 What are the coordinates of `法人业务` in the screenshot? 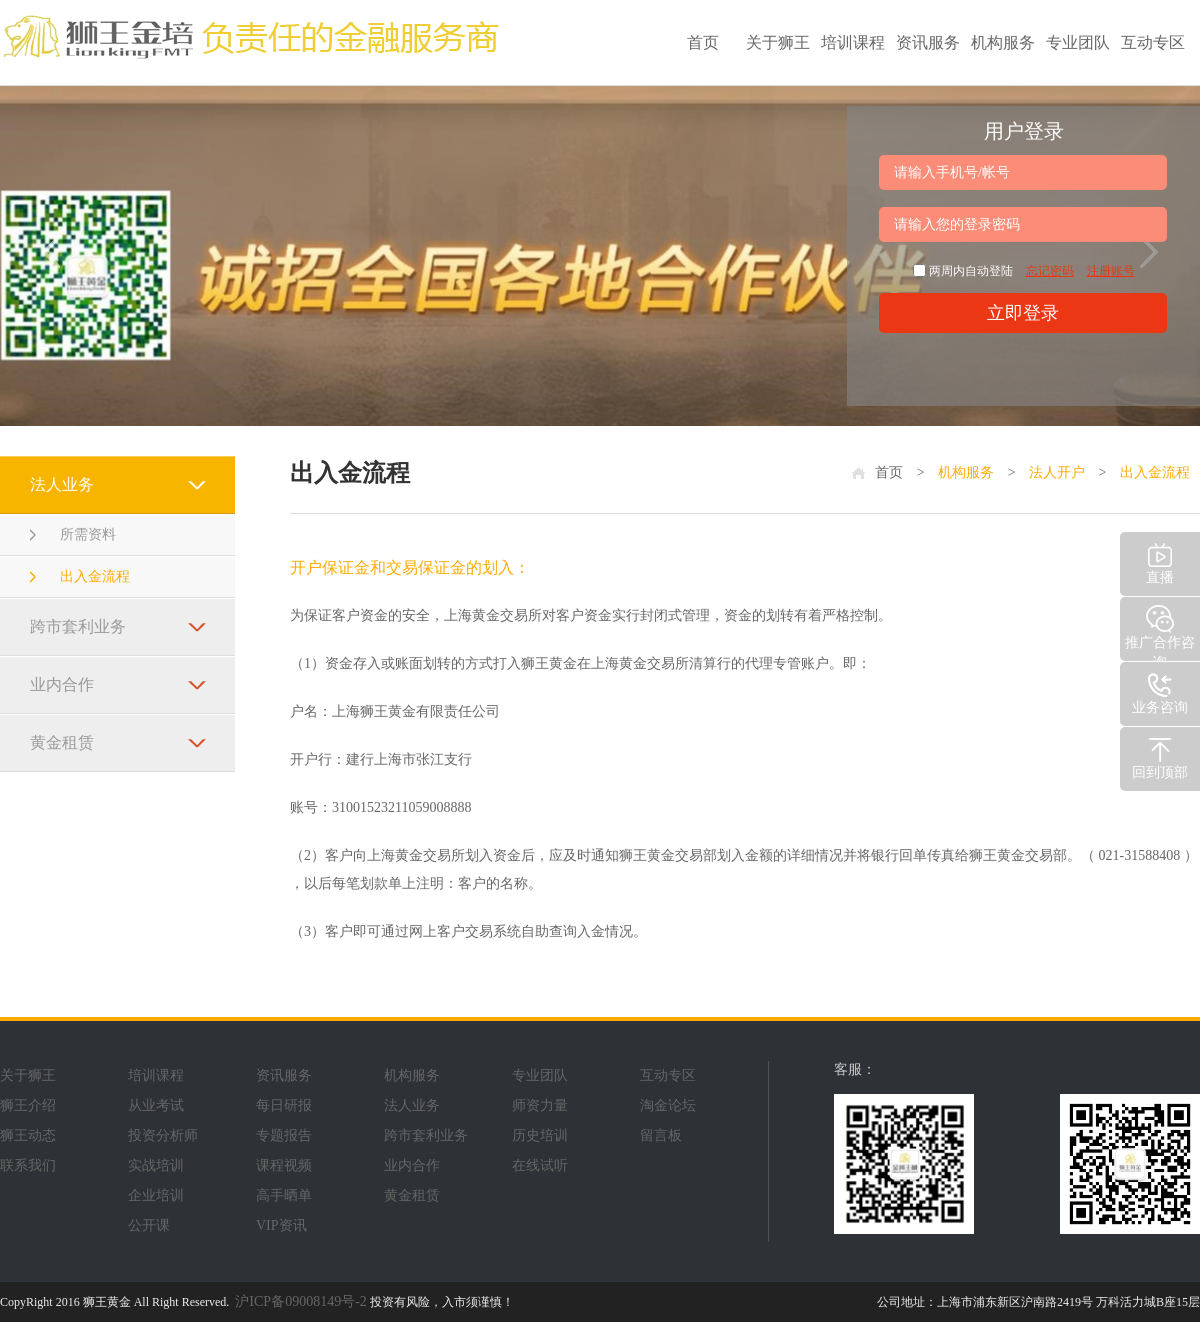 It's located at (62, 484).